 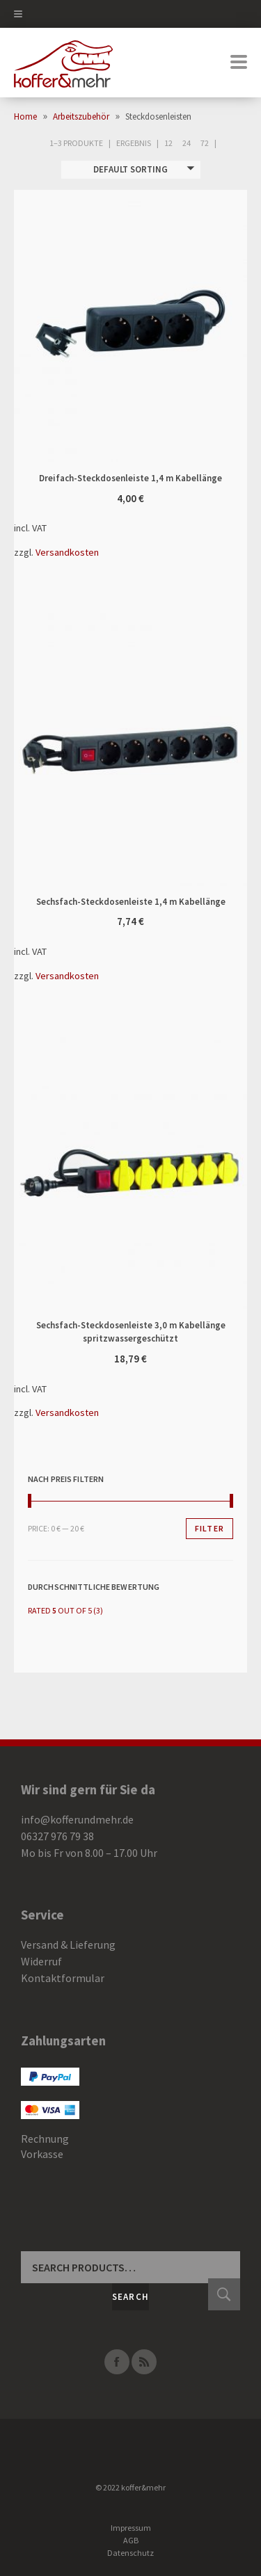 I want to click on Datenschutz, so click(x=130, y=2552).